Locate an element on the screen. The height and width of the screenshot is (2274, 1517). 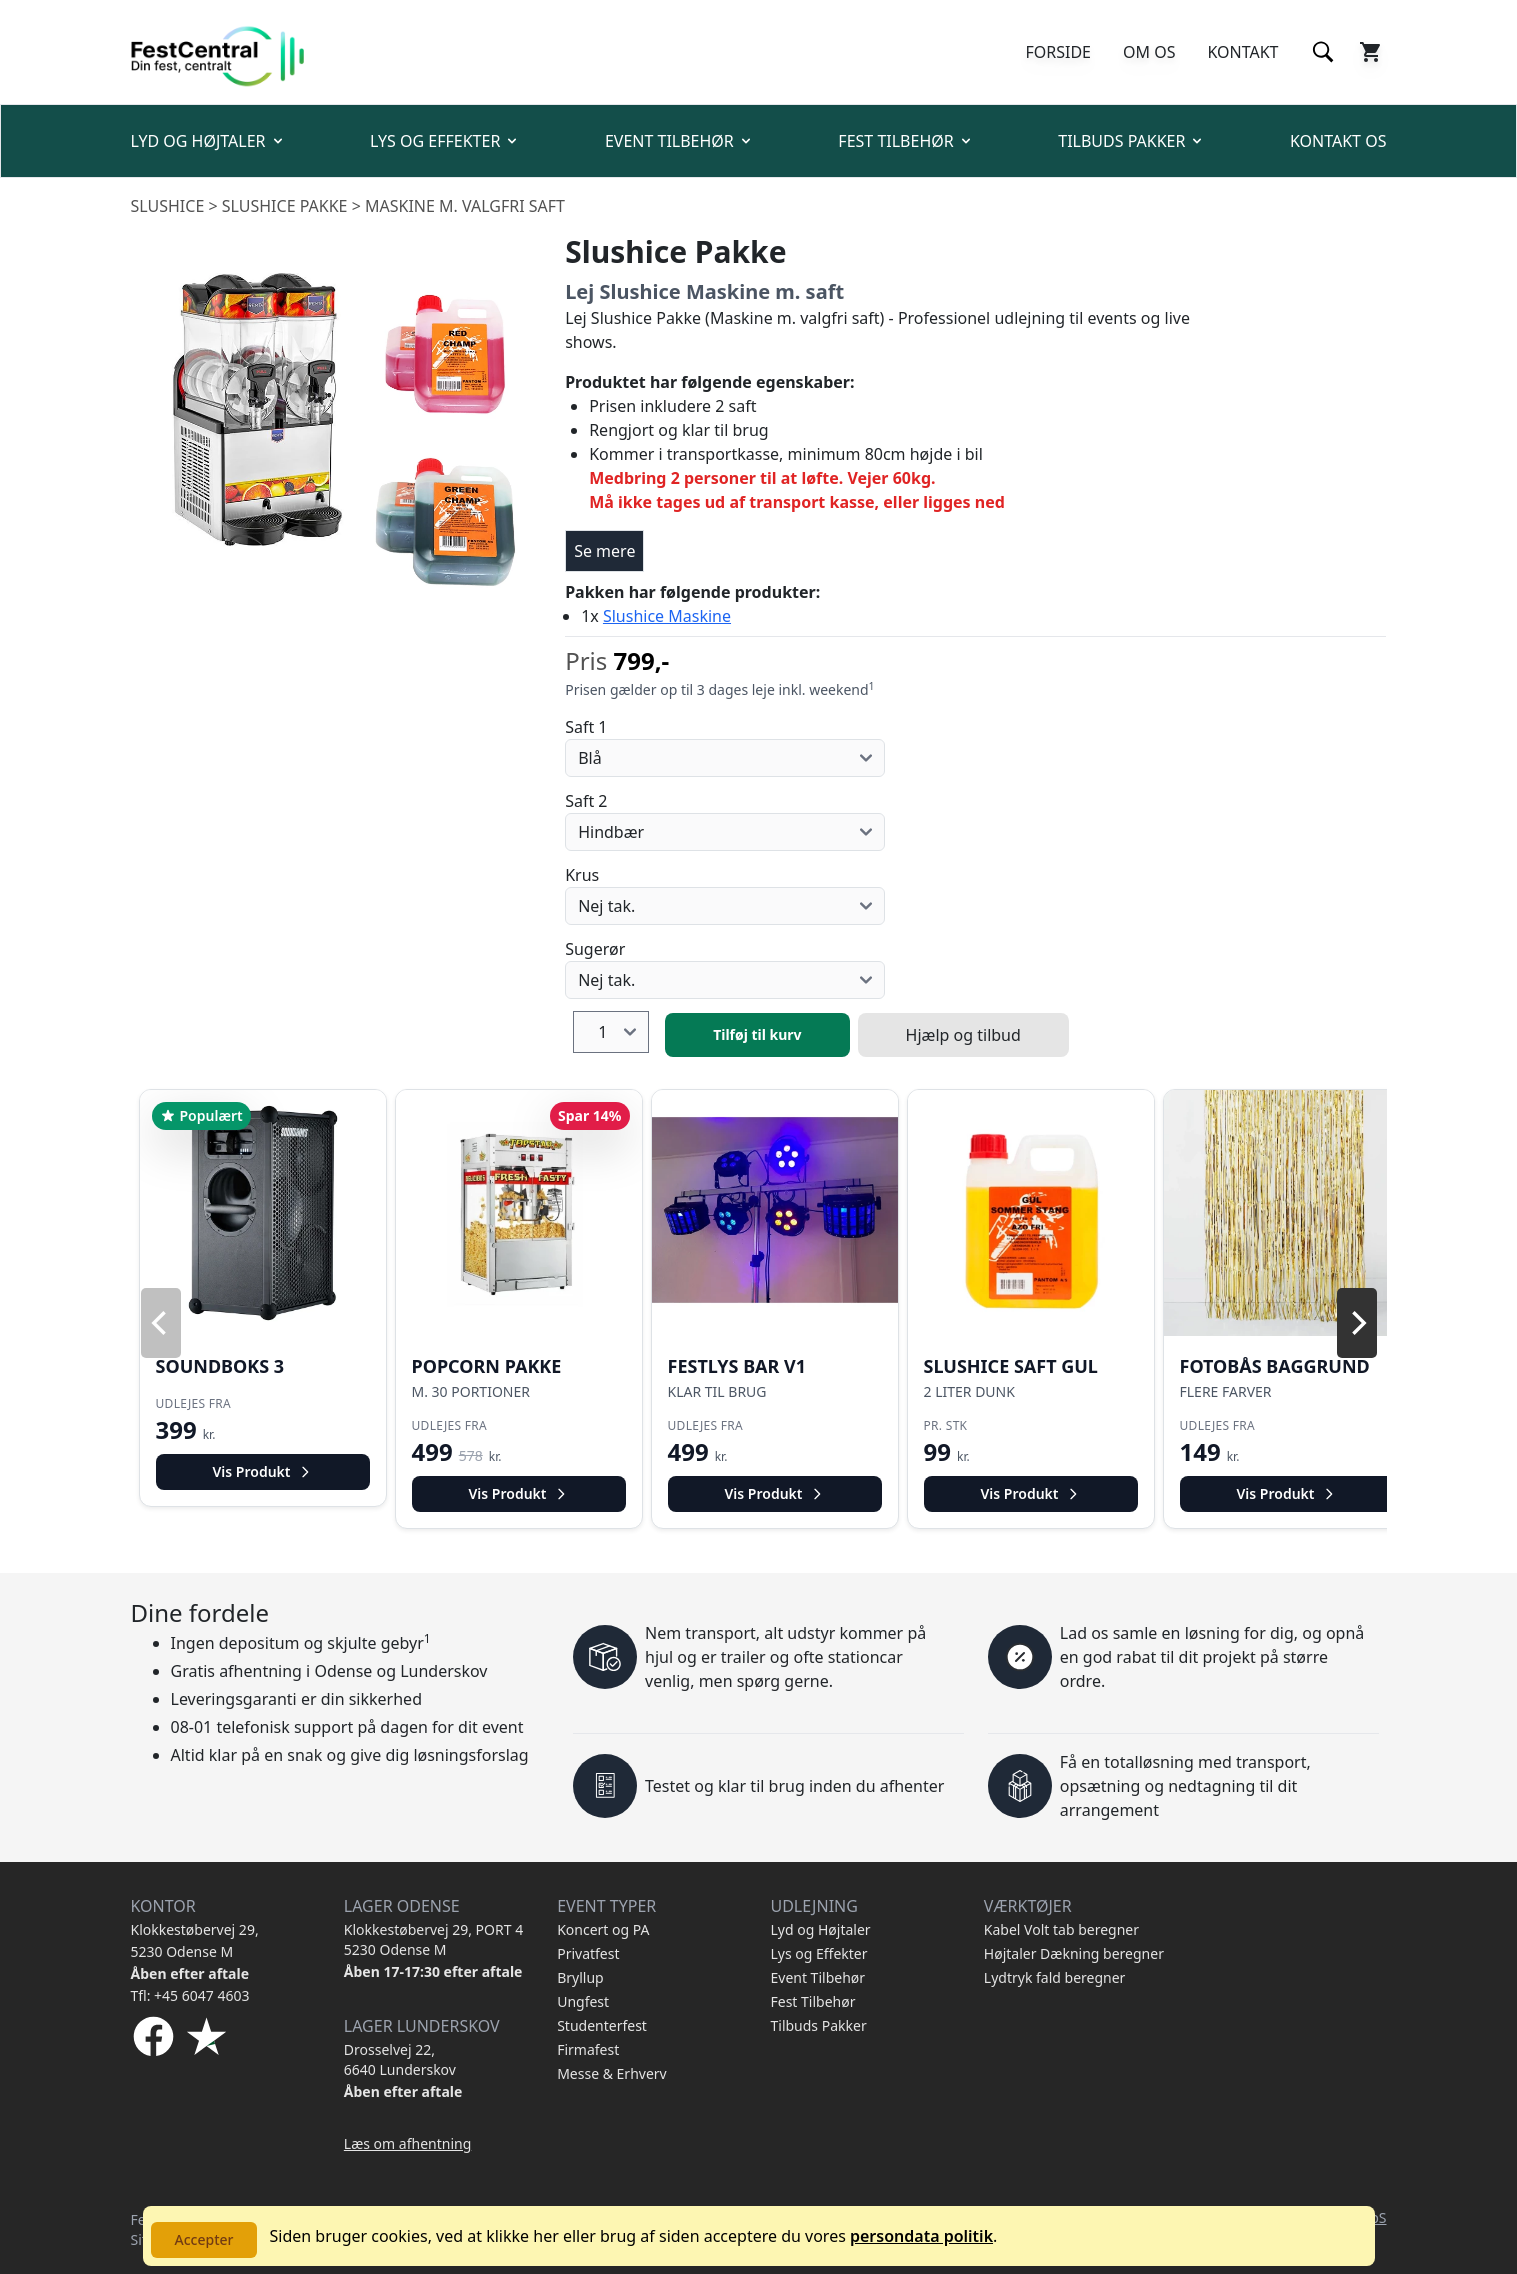
KONTAKT OS is located at coordinates (1338, 141).